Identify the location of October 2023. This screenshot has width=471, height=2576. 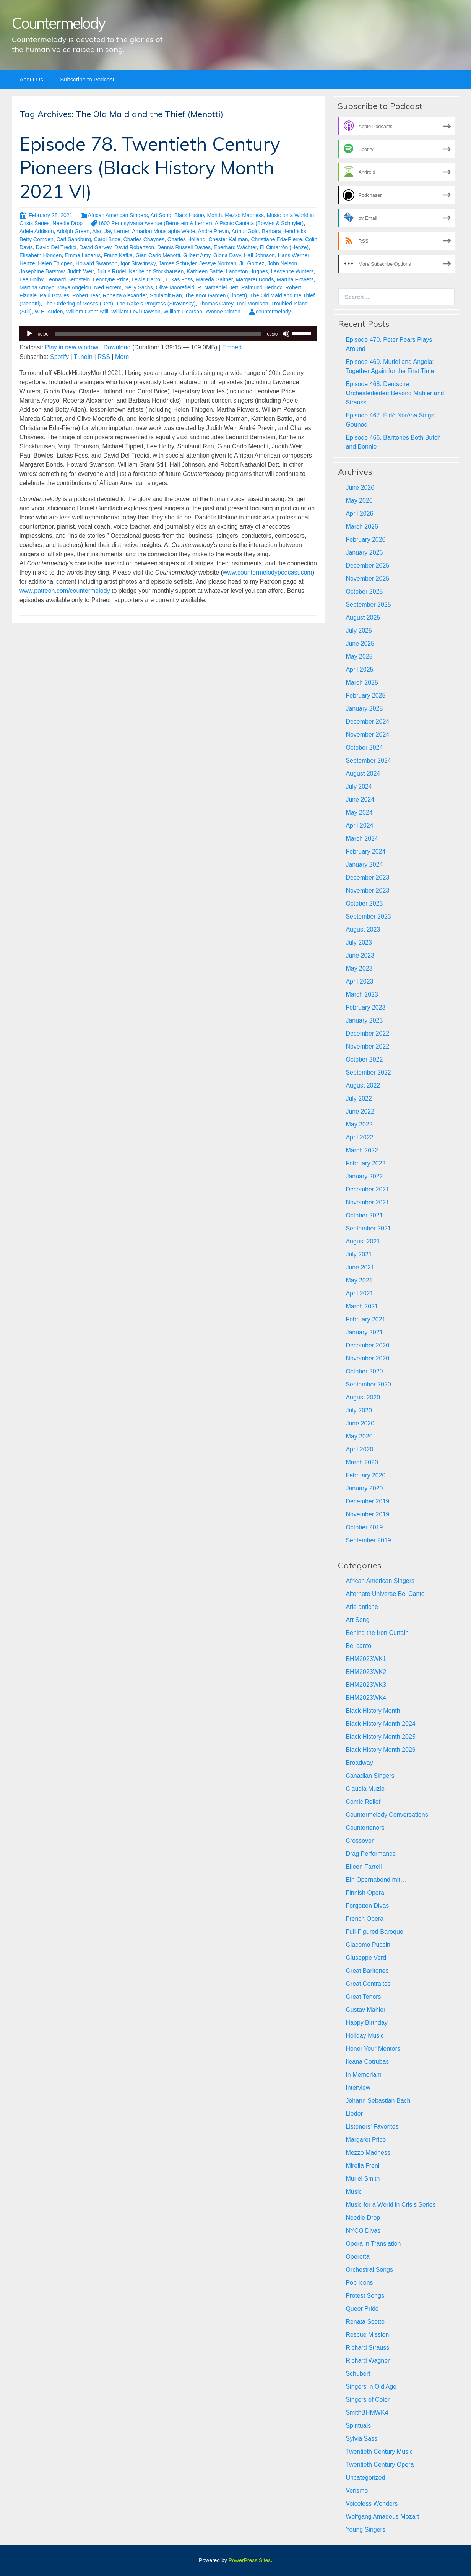
(364, 903).